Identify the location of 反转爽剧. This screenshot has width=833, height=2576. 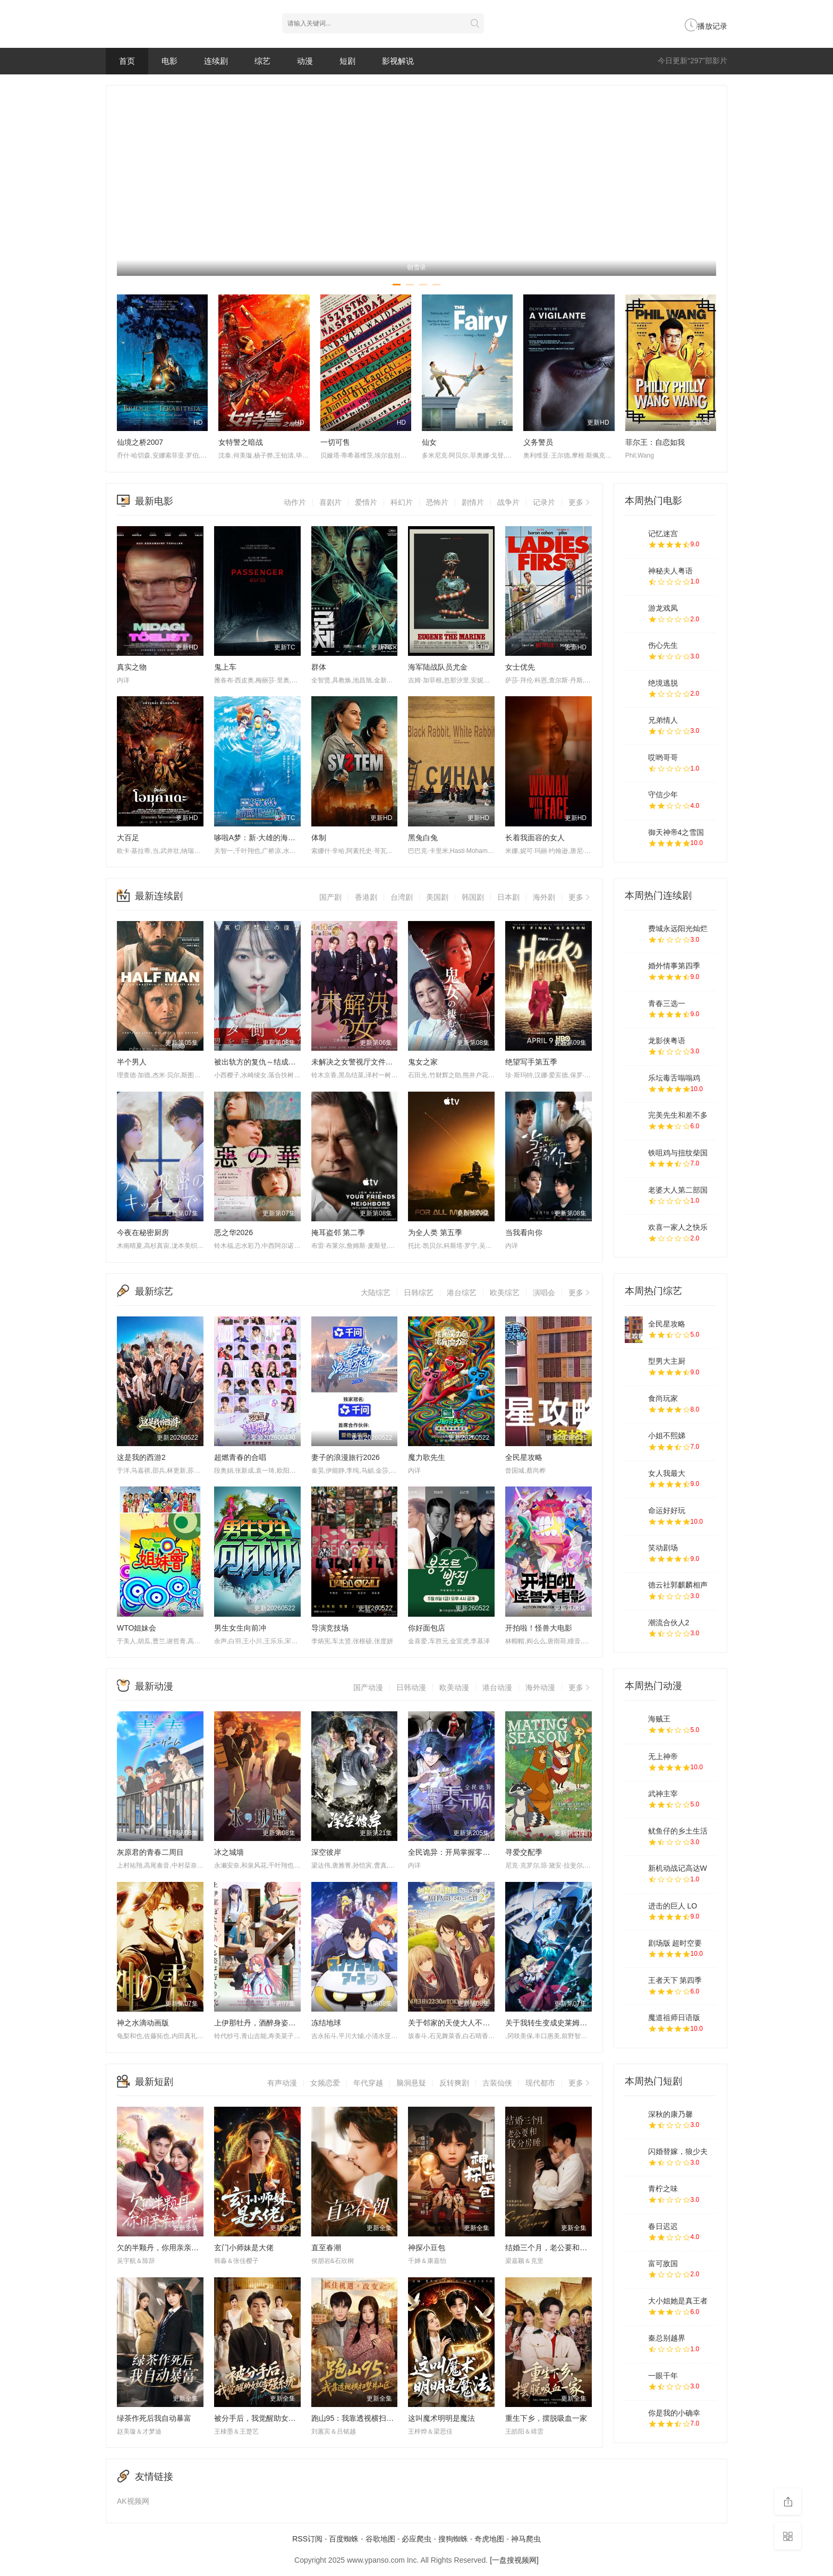
(454, 2083).